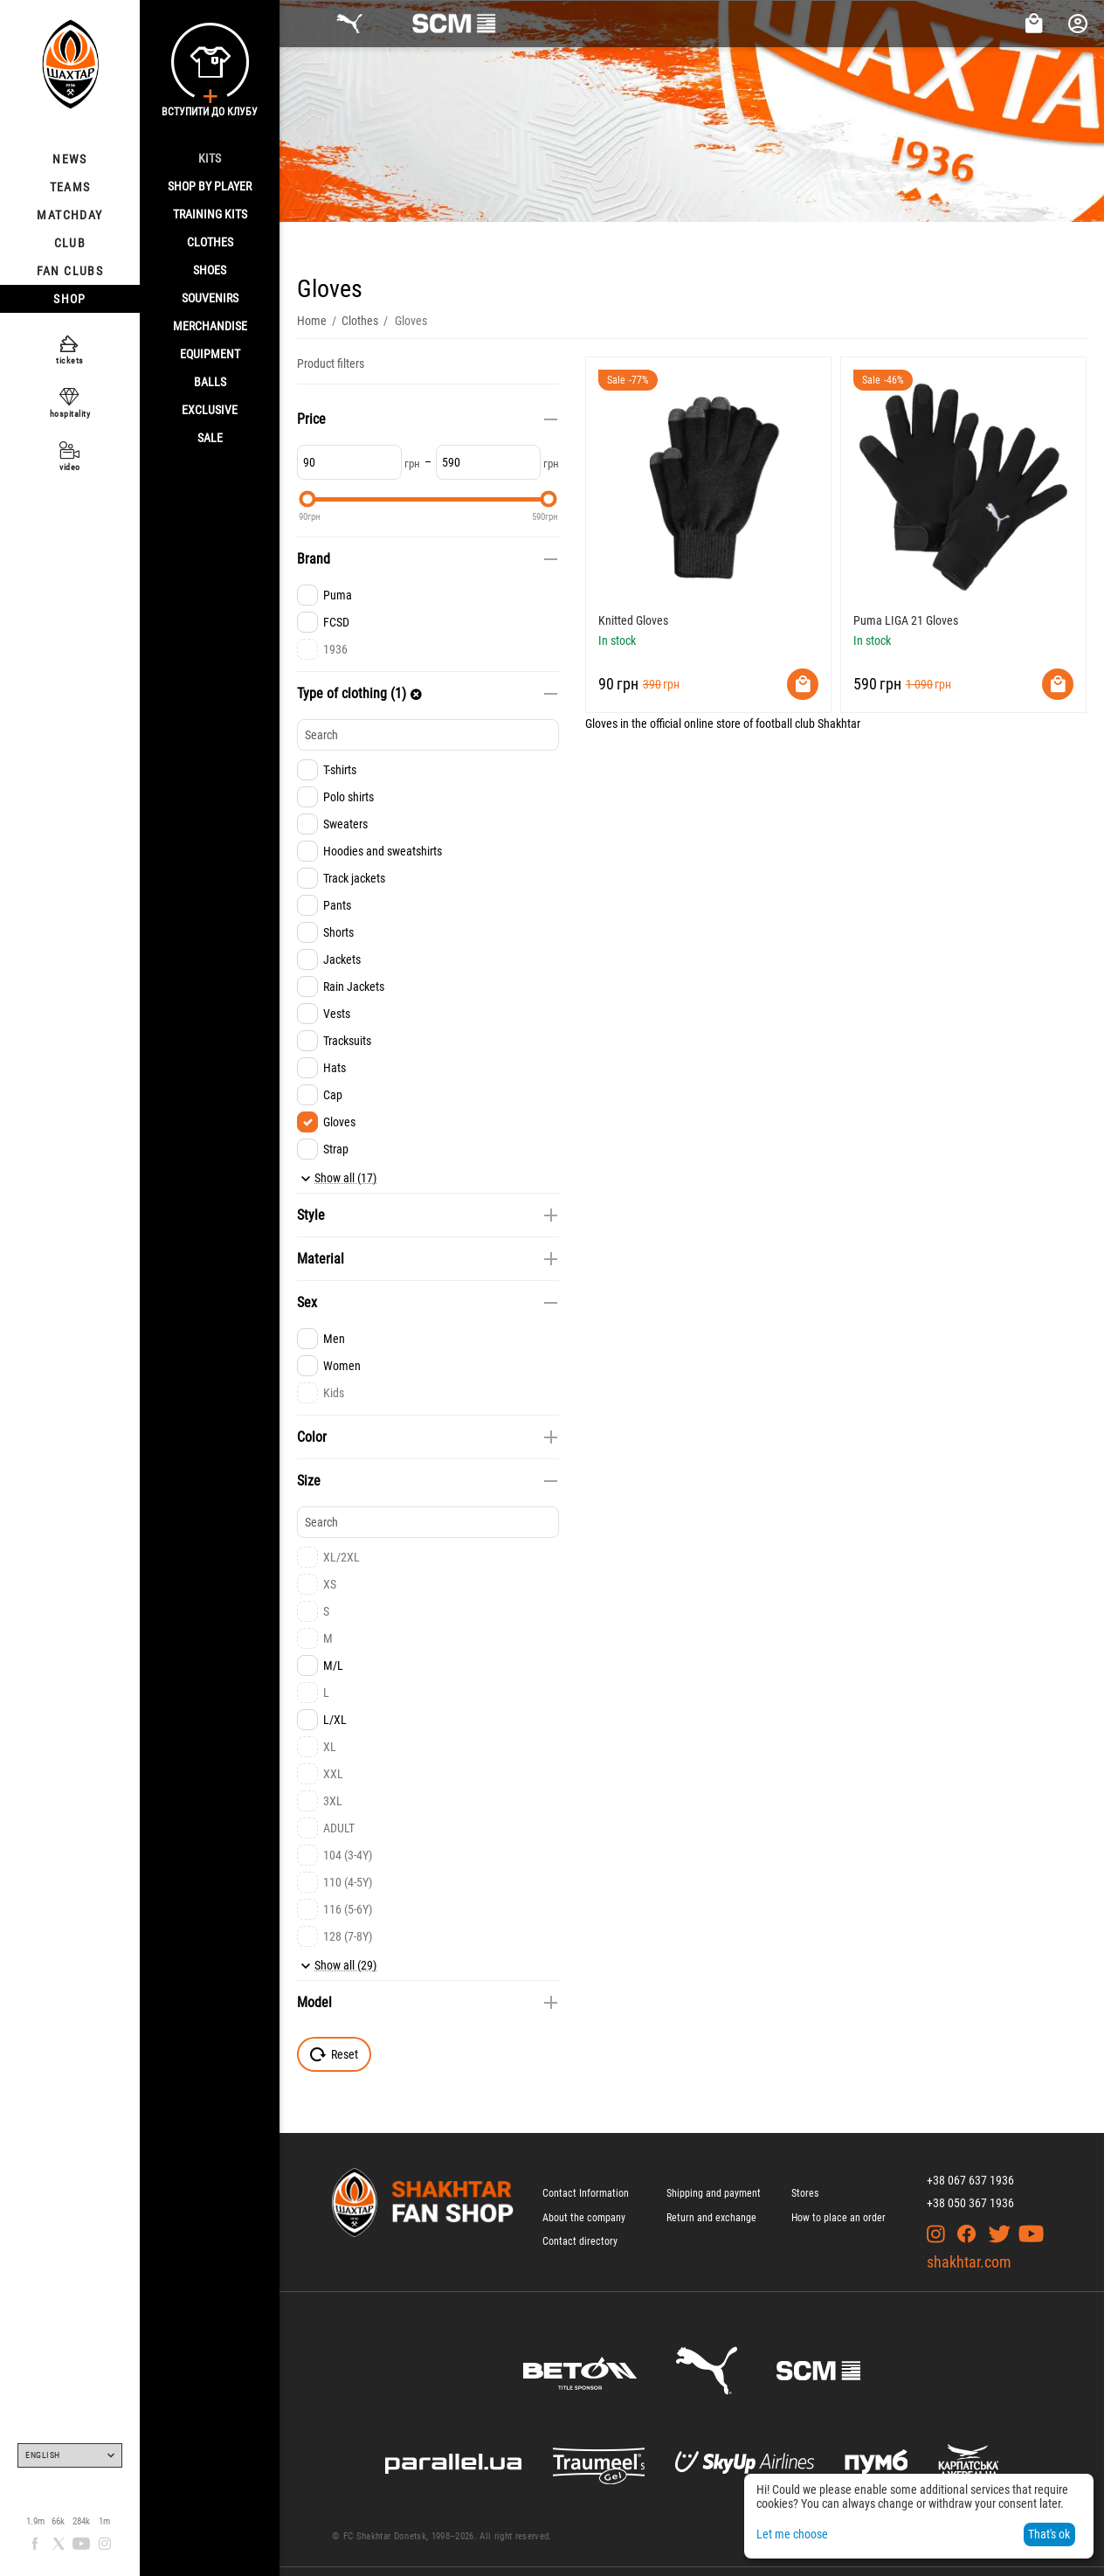 The image size is (1111, 2576). I want to click on Shipping and payment, so click(713, 2193).